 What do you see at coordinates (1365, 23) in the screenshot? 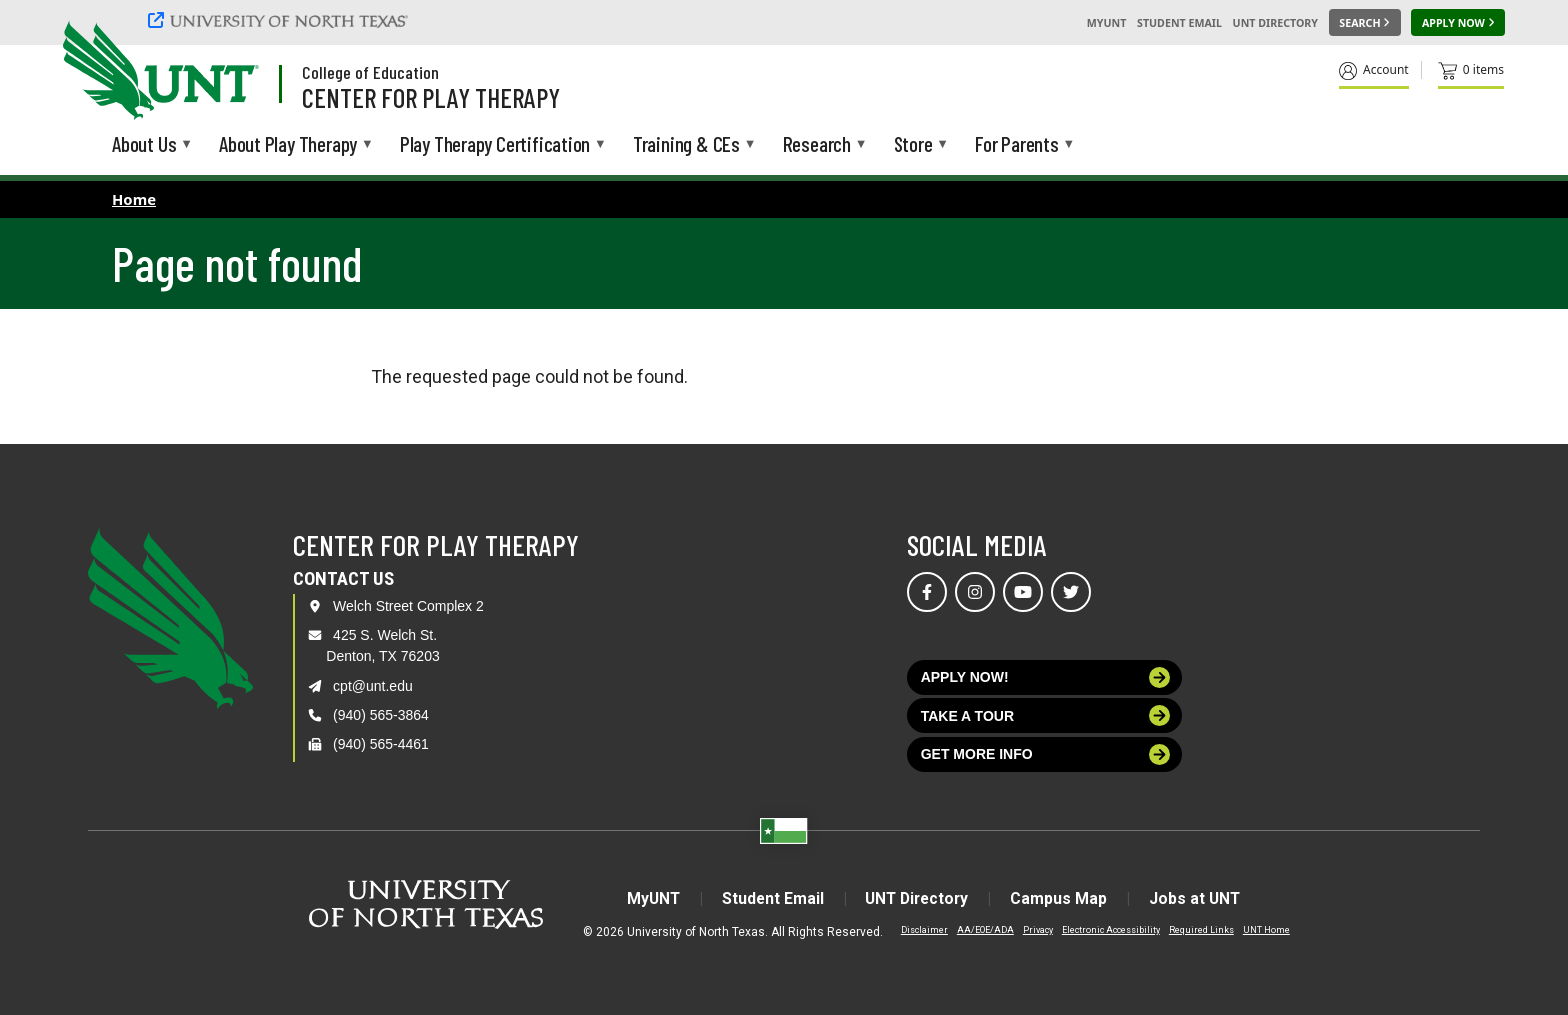
I see `[Search UNT]` at bounding box center [1365, 23].